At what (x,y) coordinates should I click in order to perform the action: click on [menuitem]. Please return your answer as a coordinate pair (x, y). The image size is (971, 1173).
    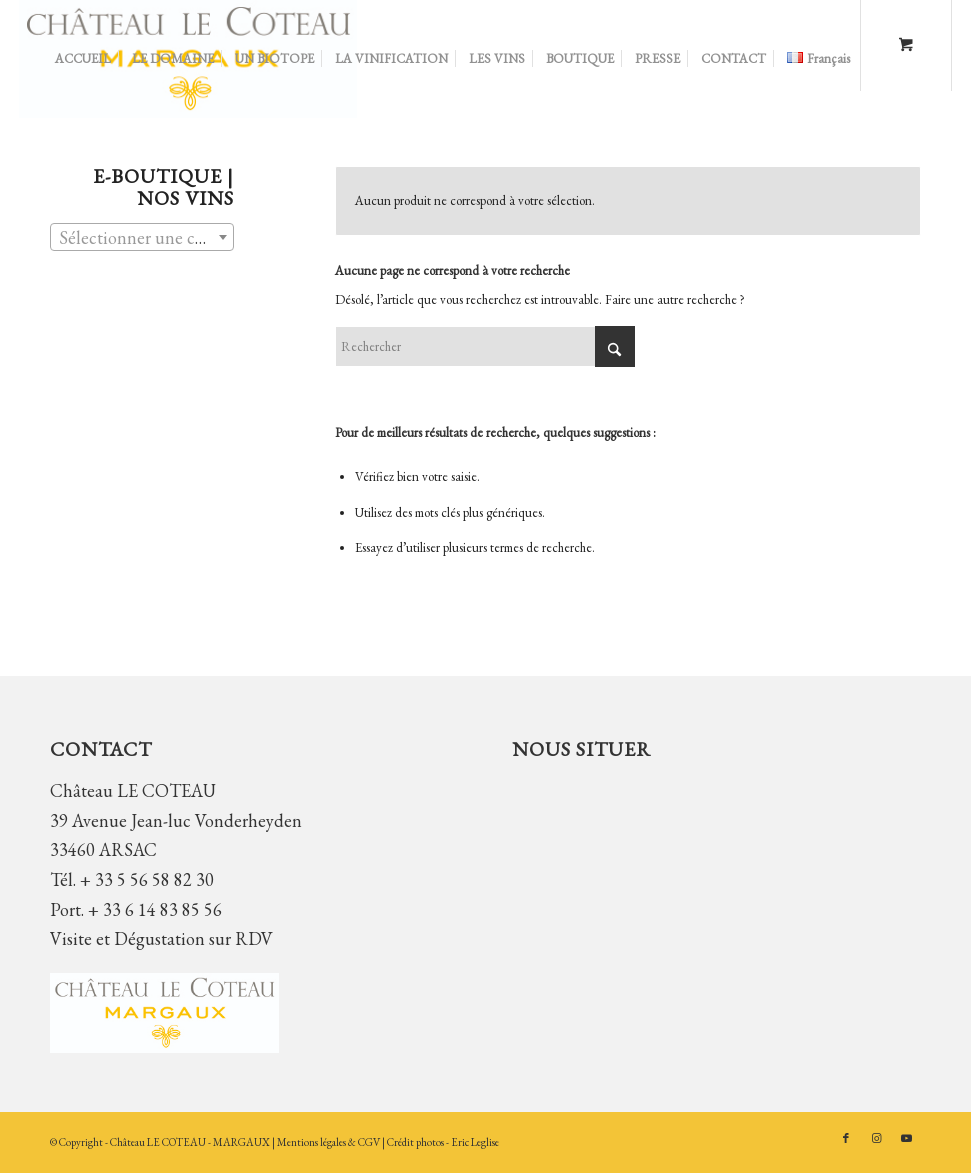
    Looking at the image, I should click on (83, 59).